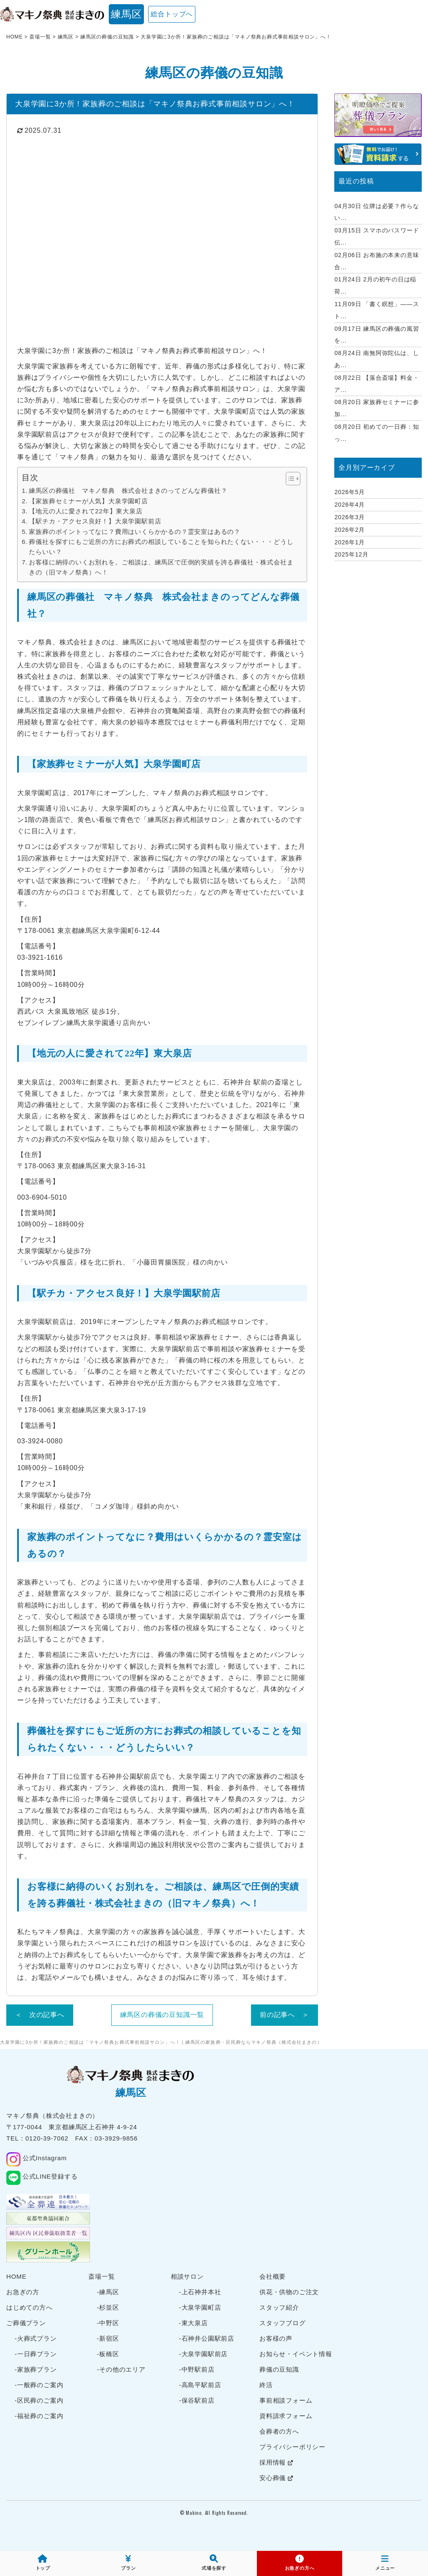  I want to click on 【家族葬セミナーが人気】大泉学園町店, so click(88, 501).